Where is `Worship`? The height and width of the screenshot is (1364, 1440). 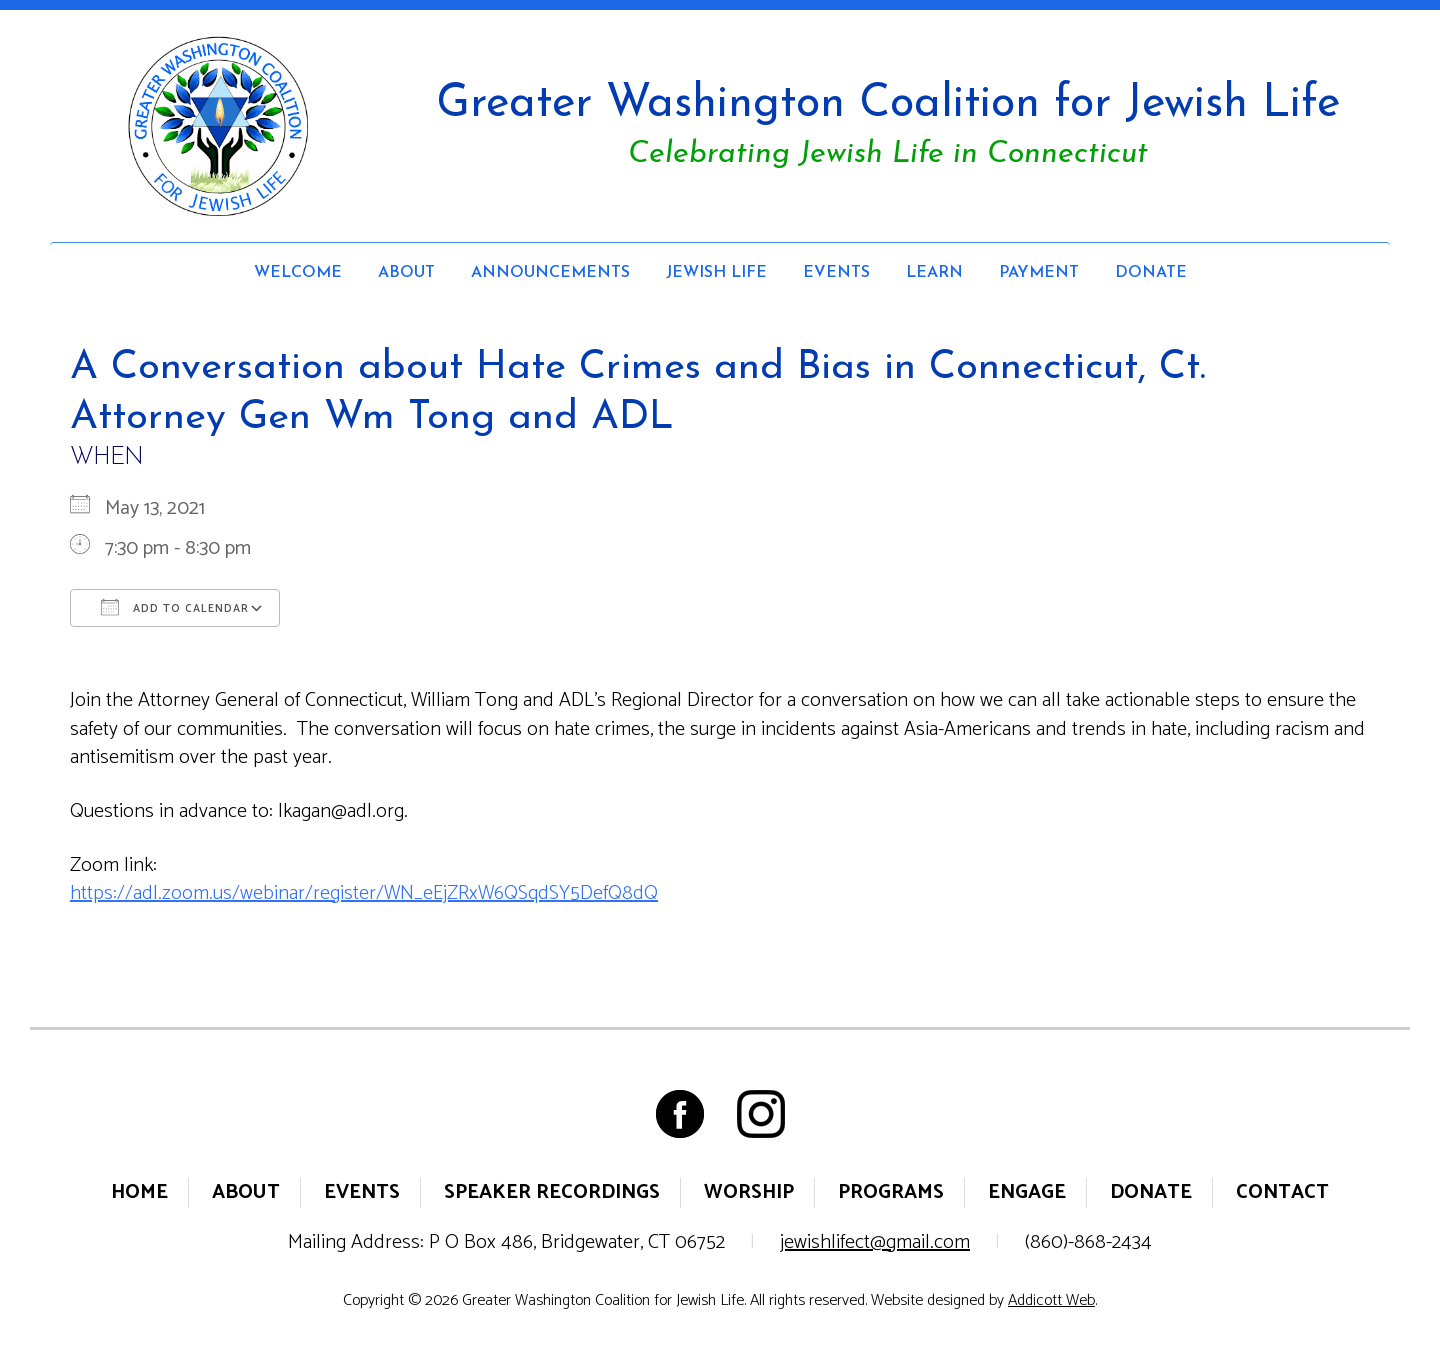 Worship is located at coordinates (749, 1192).